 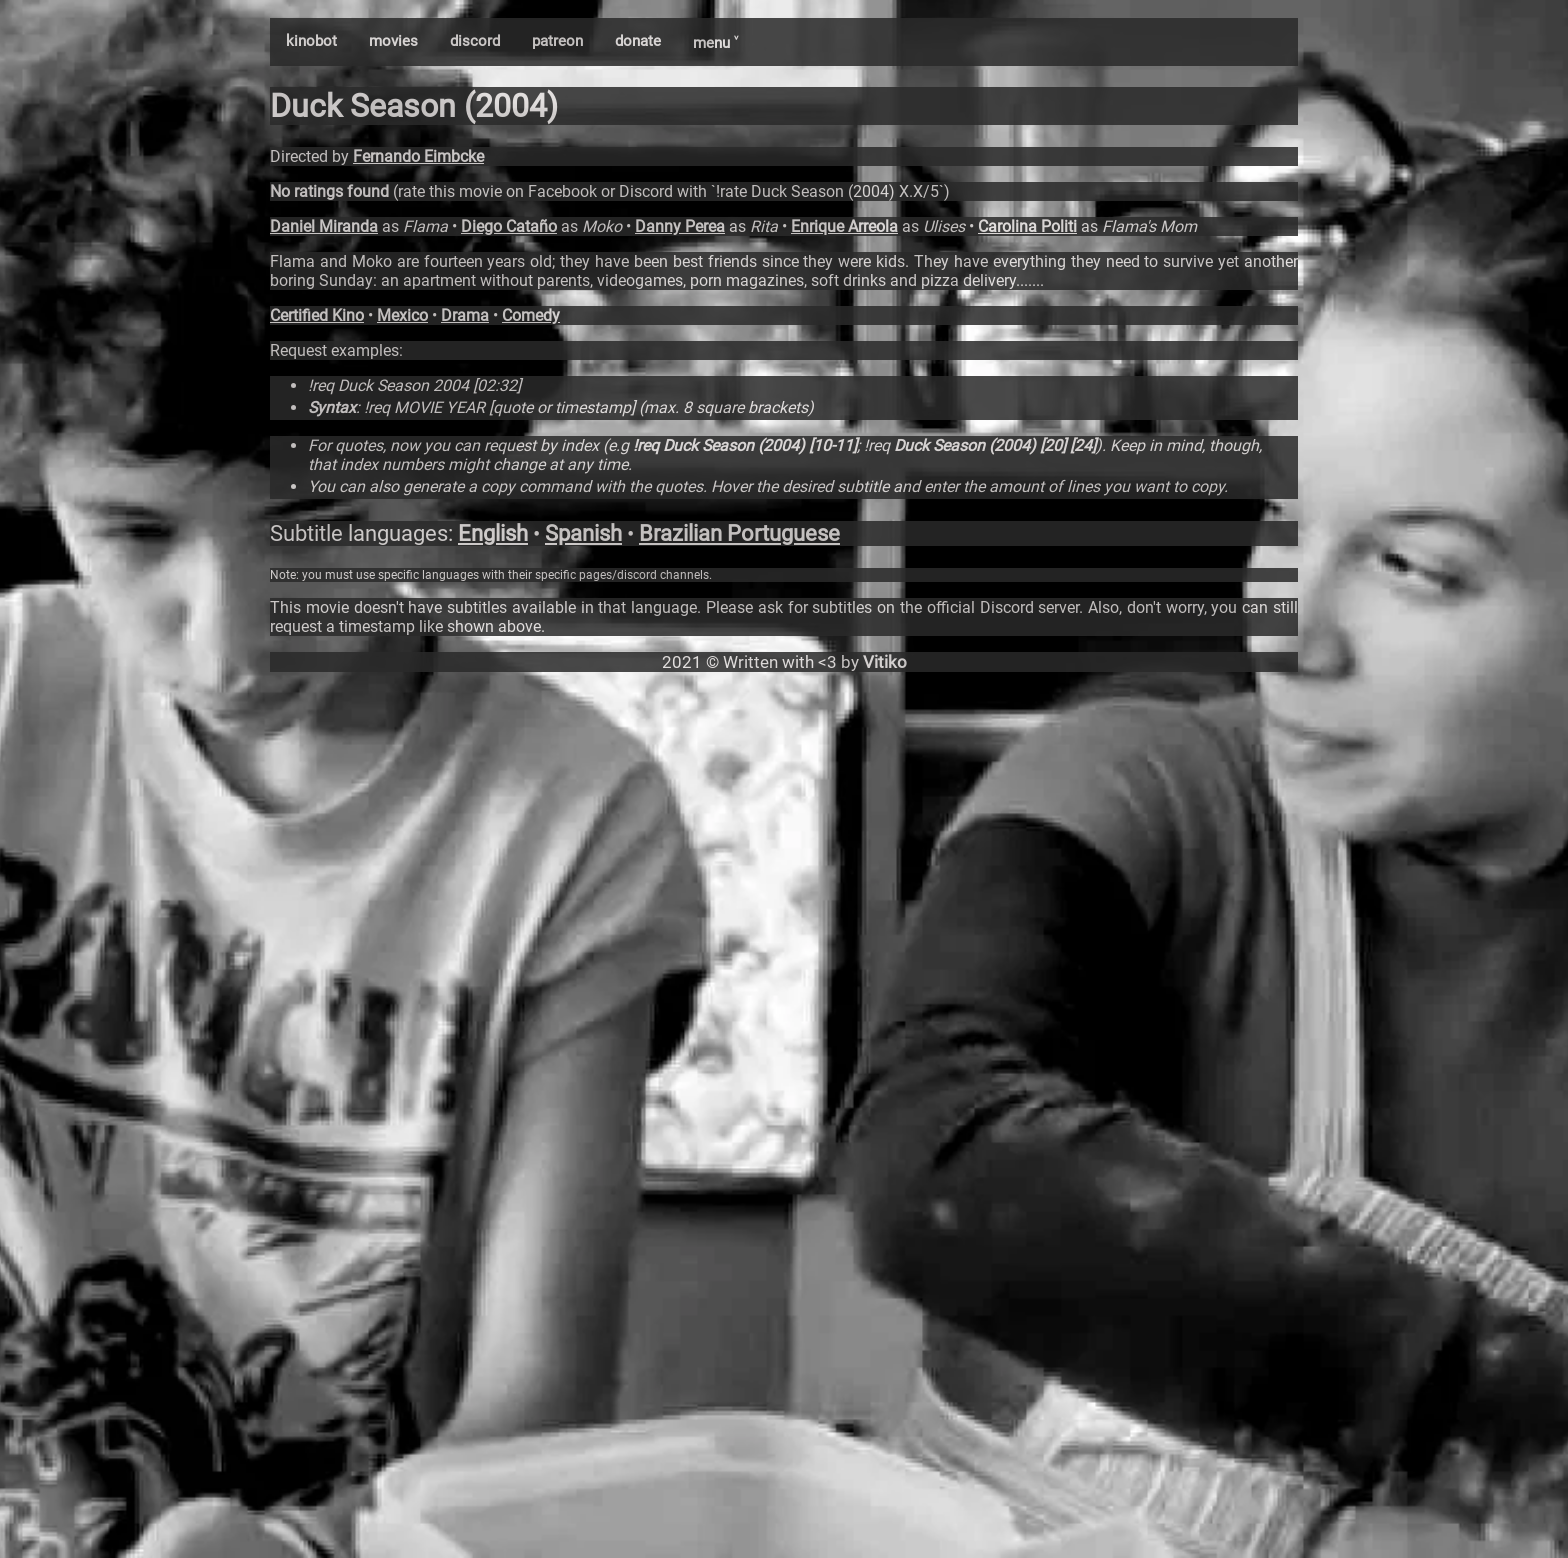 I want to click on Spanish, so click(x=583, y=533).